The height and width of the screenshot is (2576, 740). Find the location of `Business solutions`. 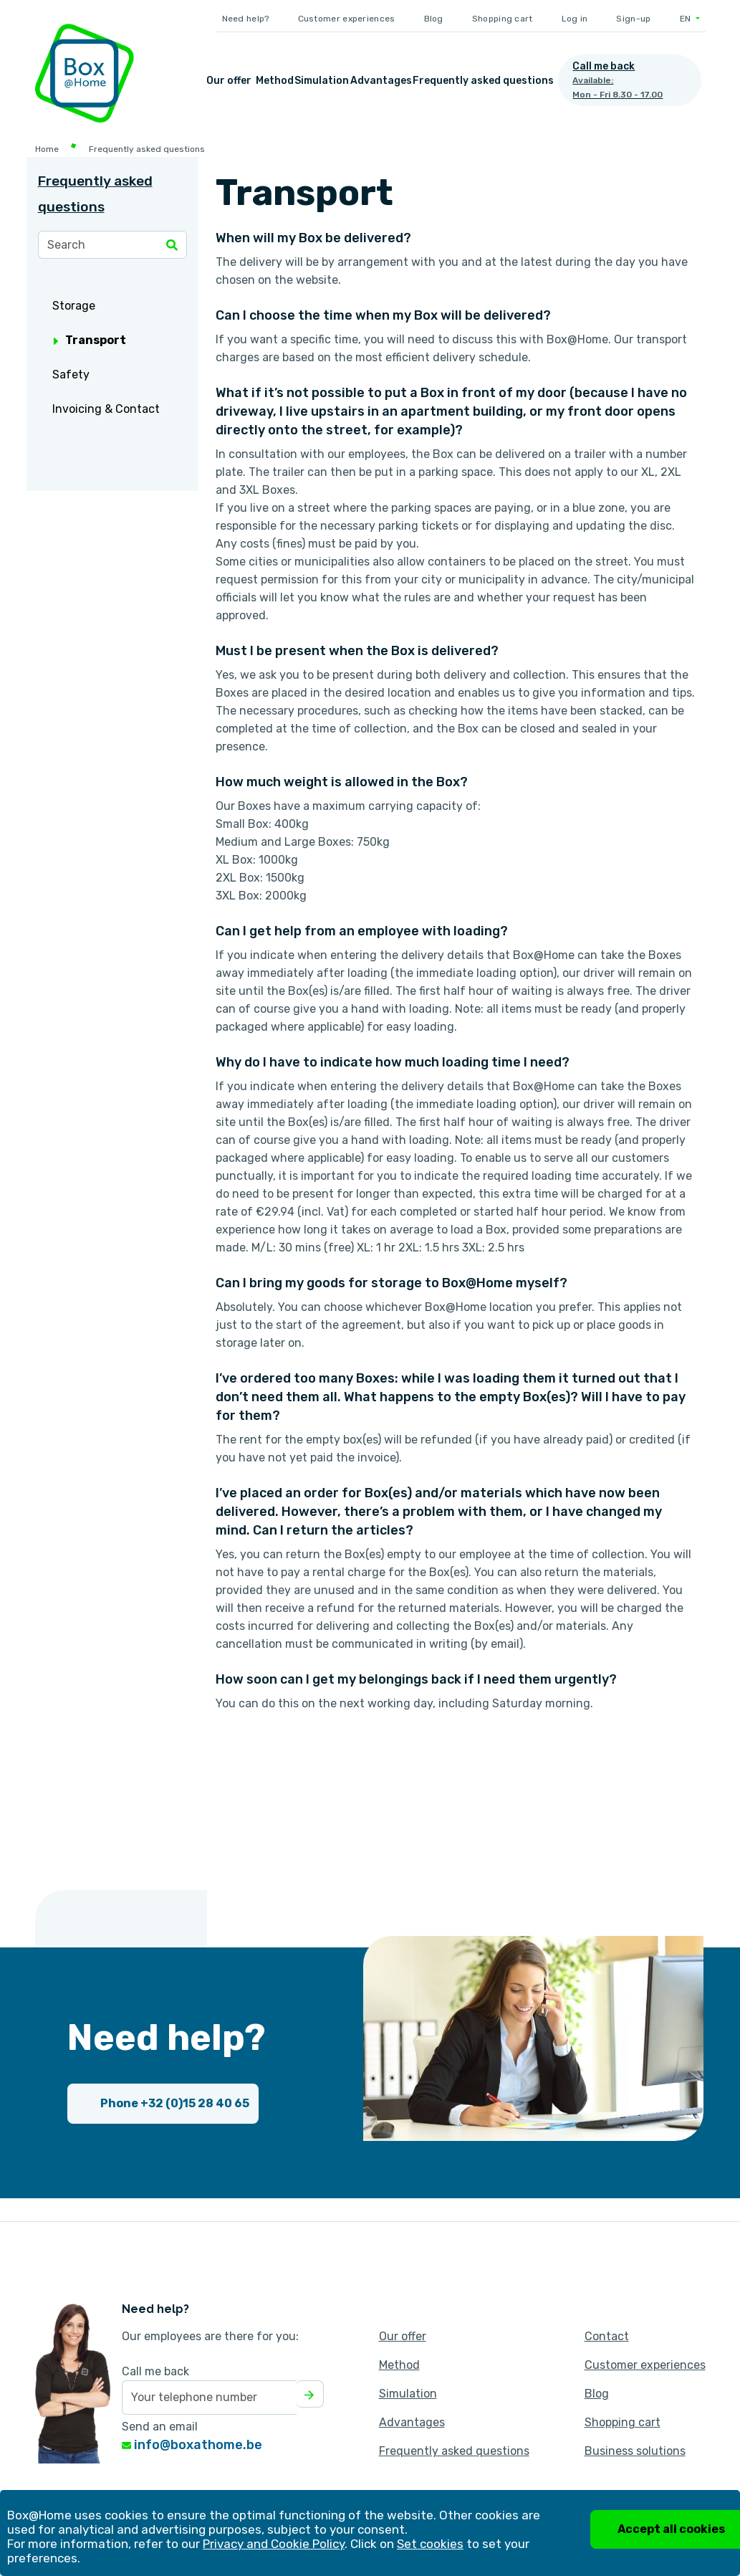

Business solutions is located at coordinates (635, 2451).